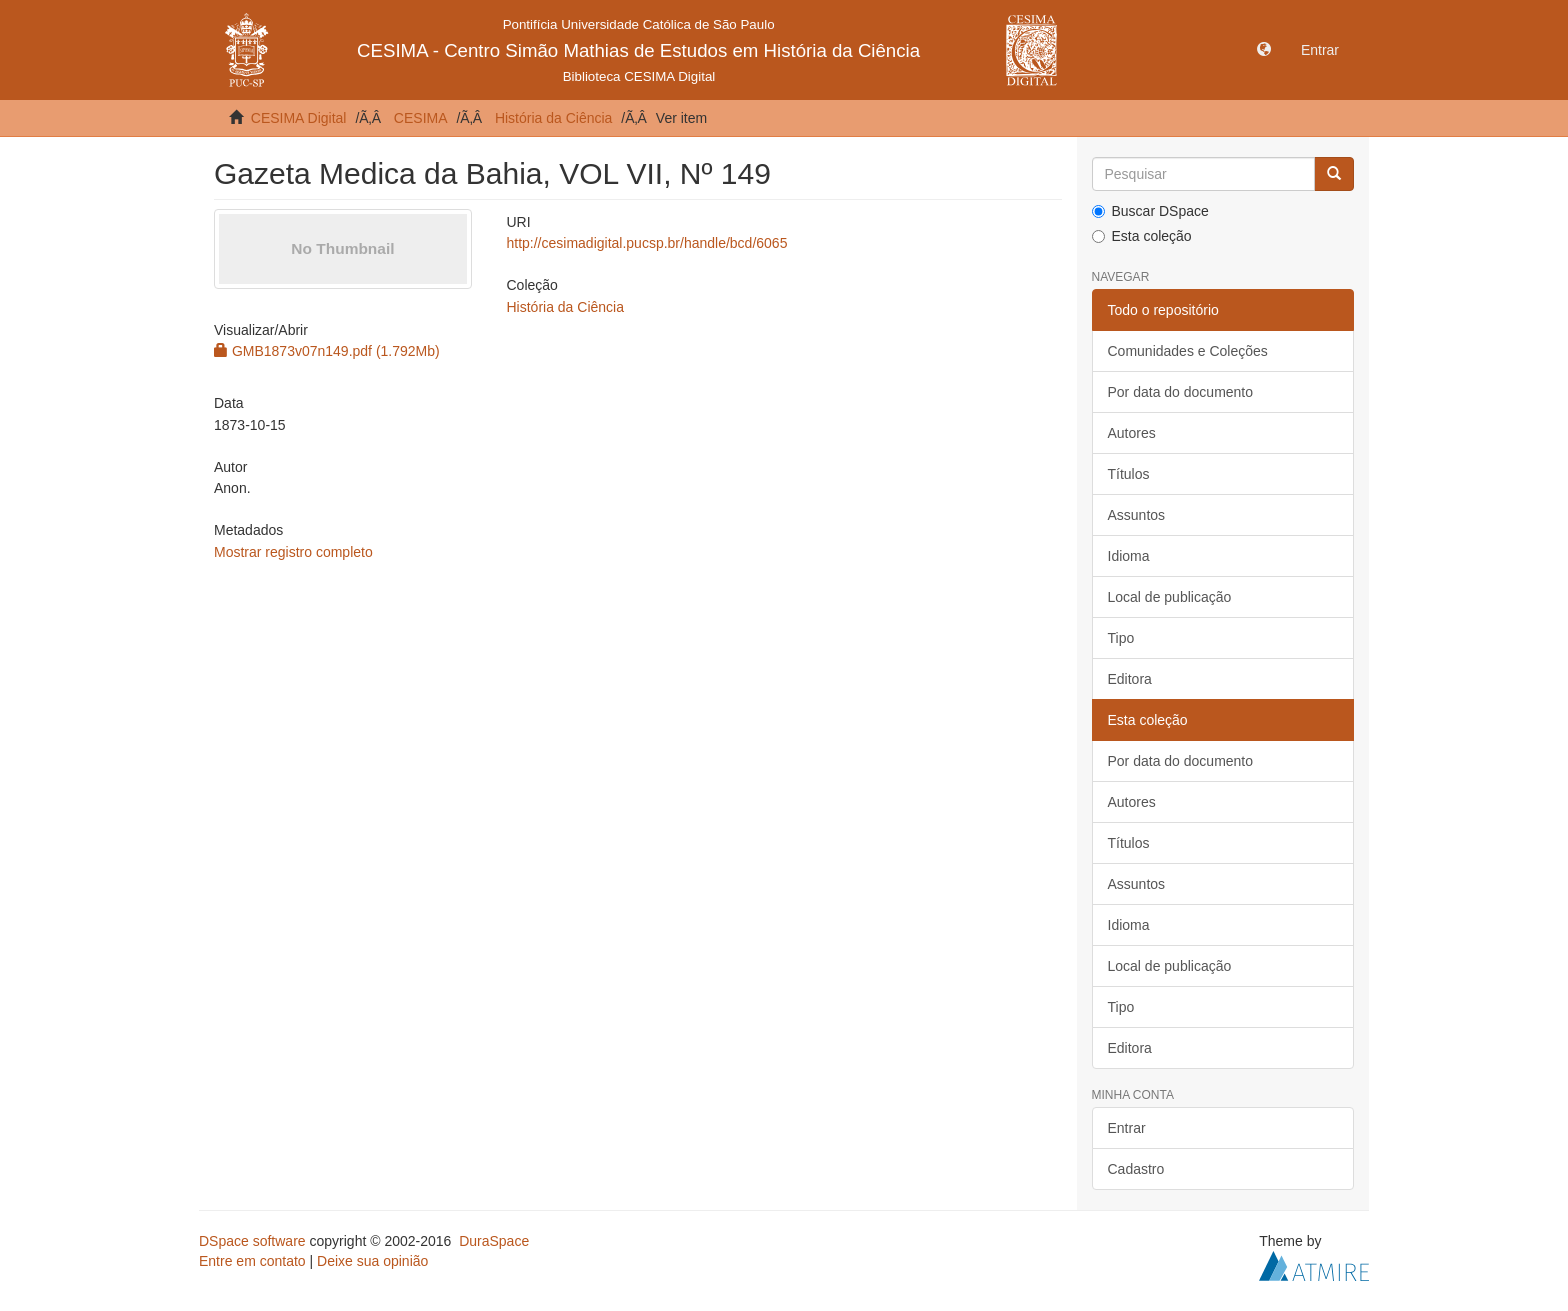  I want to click on http://cesimadigital.pucsp.br/handle/bcd/6065, so click(646, 243).